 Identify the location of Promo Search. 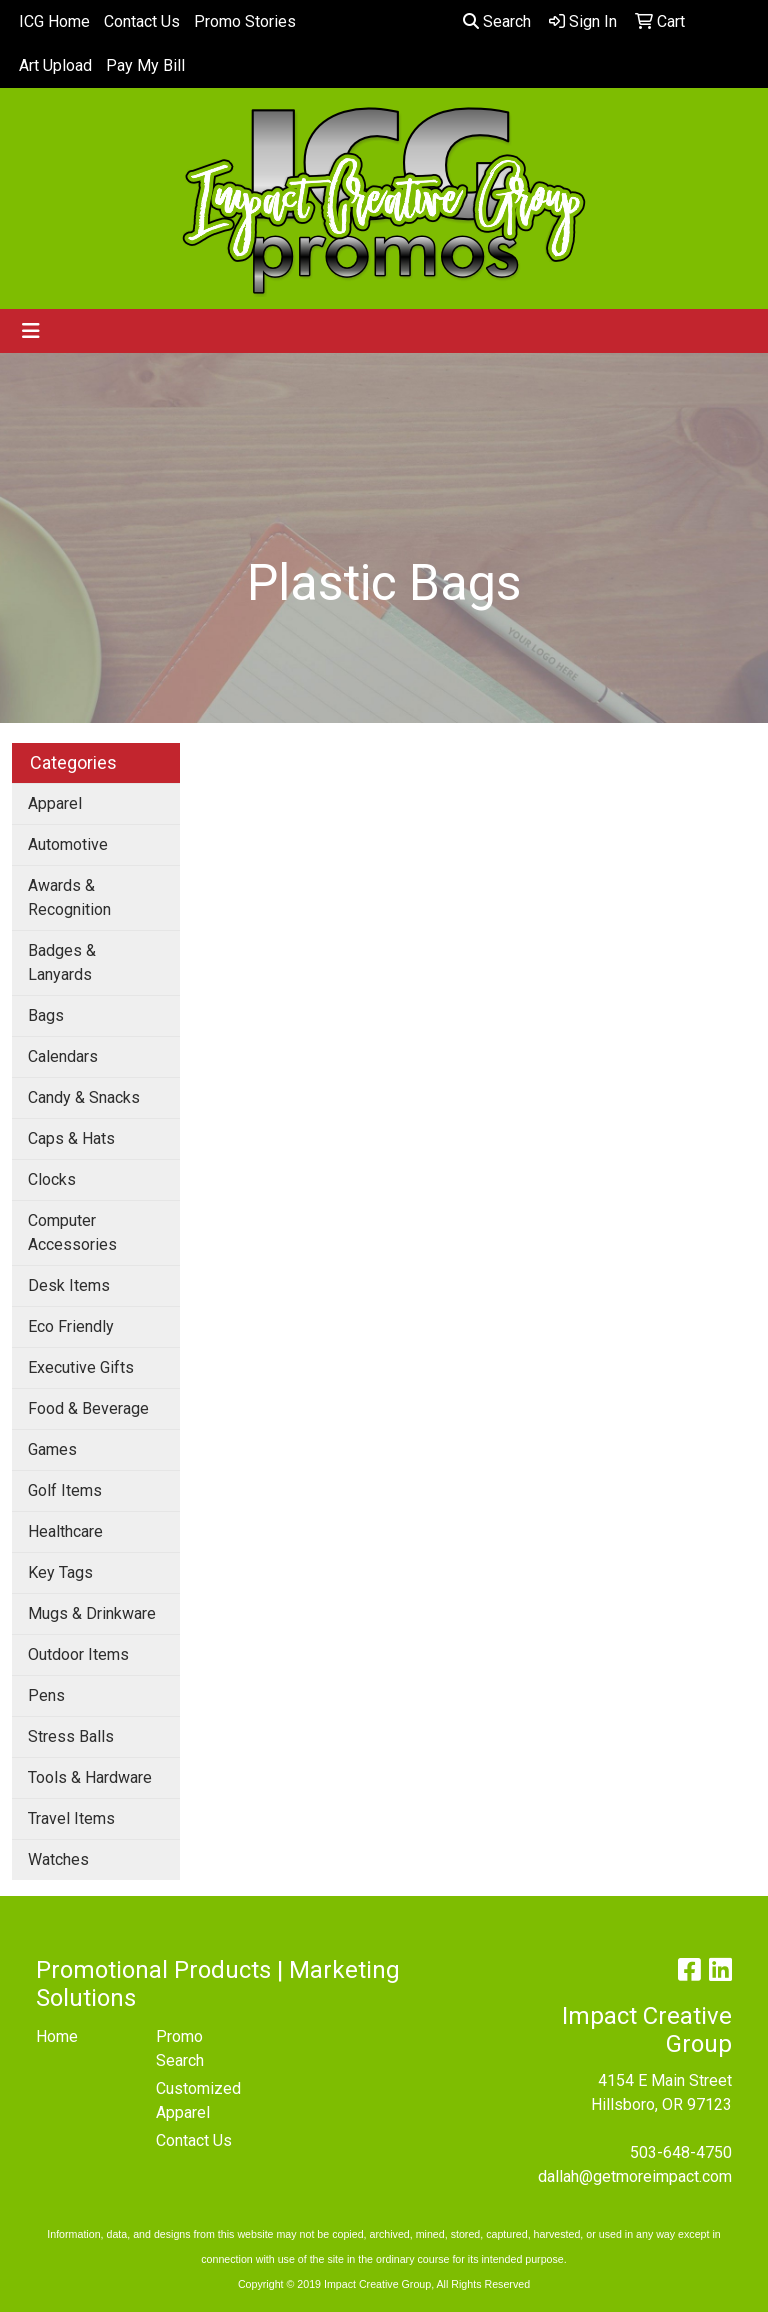
(180, 2048).